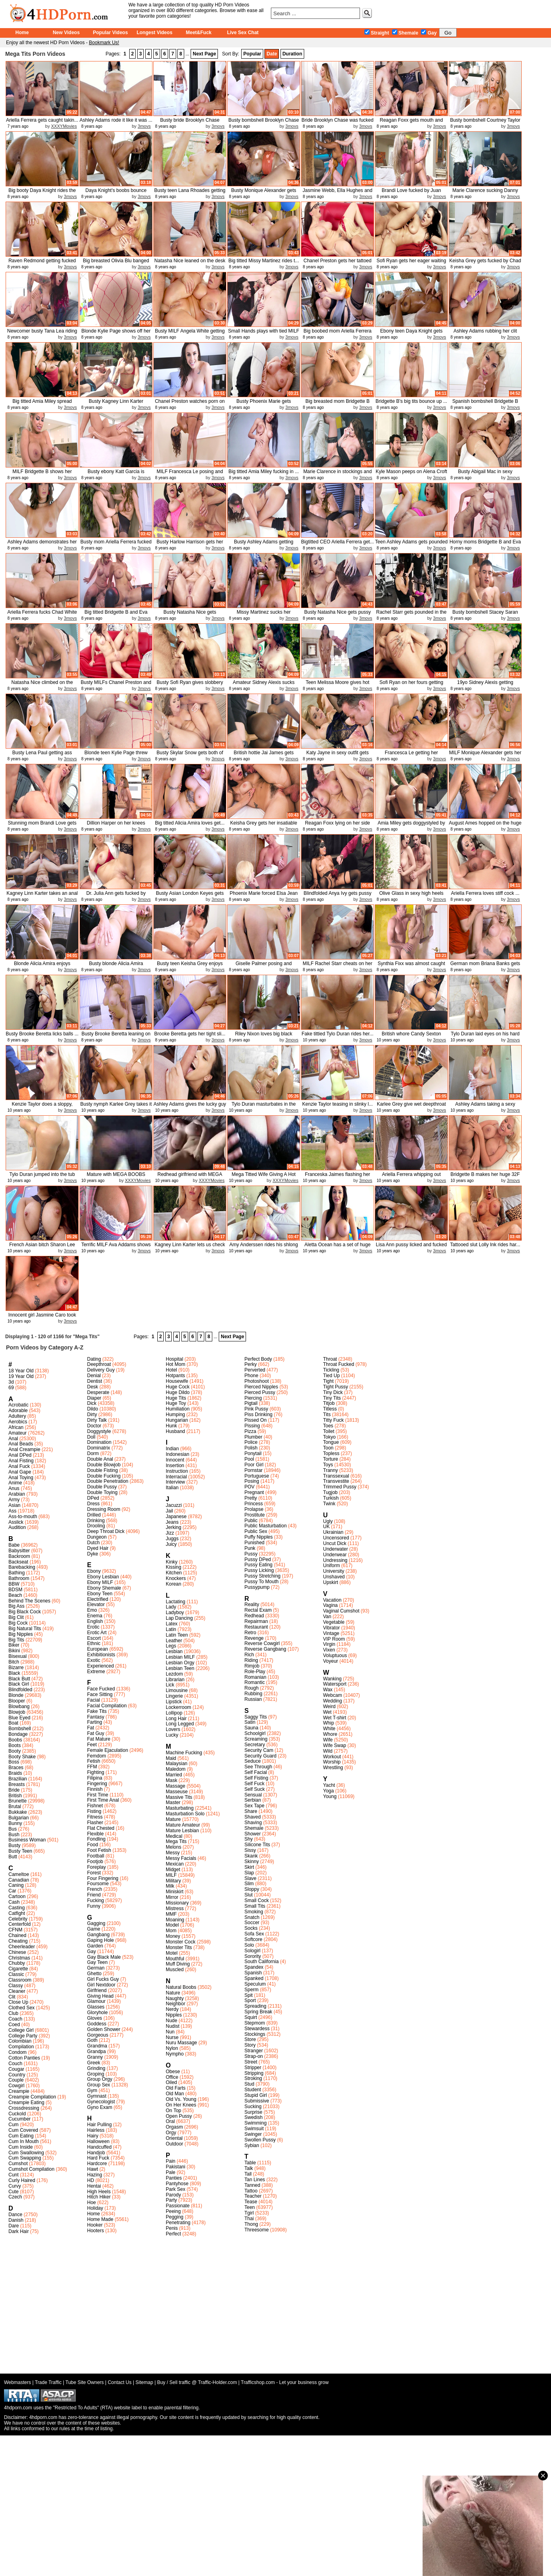  Describe the element at coordinates (94, 1375) in the screenshot. I see `Denial` at that location.